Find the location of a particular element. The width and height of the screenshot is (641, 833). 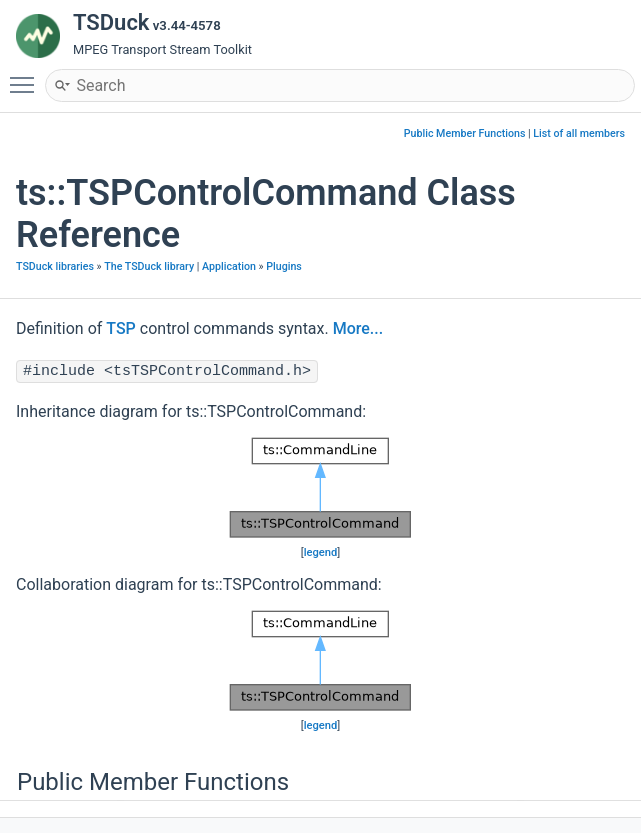

TSP is located at coordinates (121, 328).